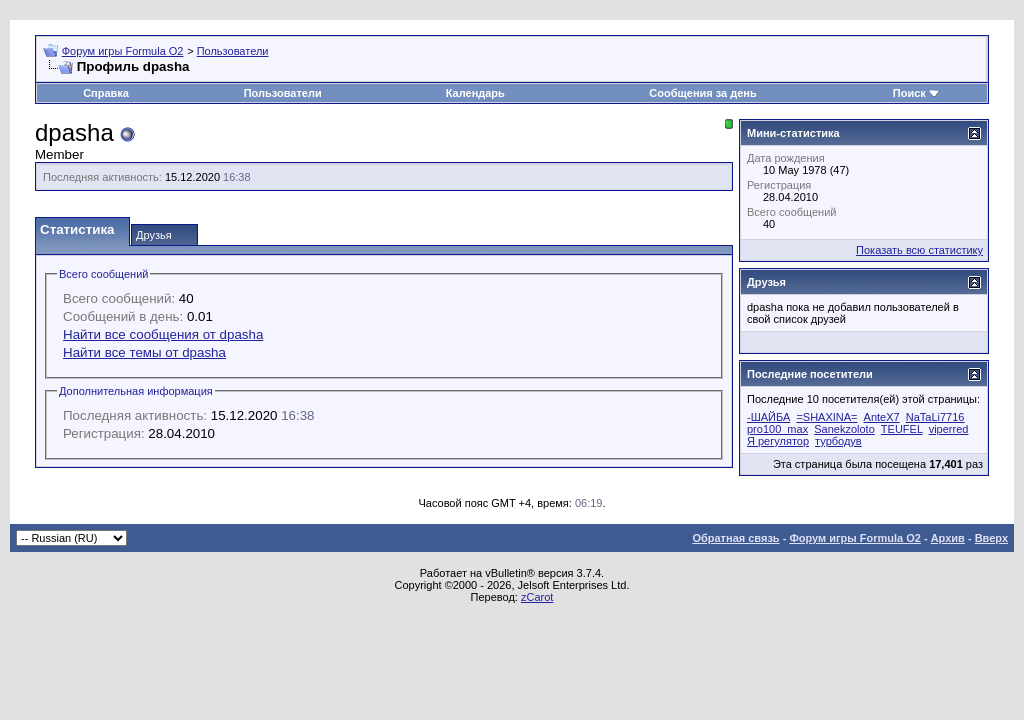 This screenshot has width=1024, height=720. What do you see at coordinates (123, 51) in the screenshot?
I see `Форум игры Formula O2` at bounding box center [123, 51].